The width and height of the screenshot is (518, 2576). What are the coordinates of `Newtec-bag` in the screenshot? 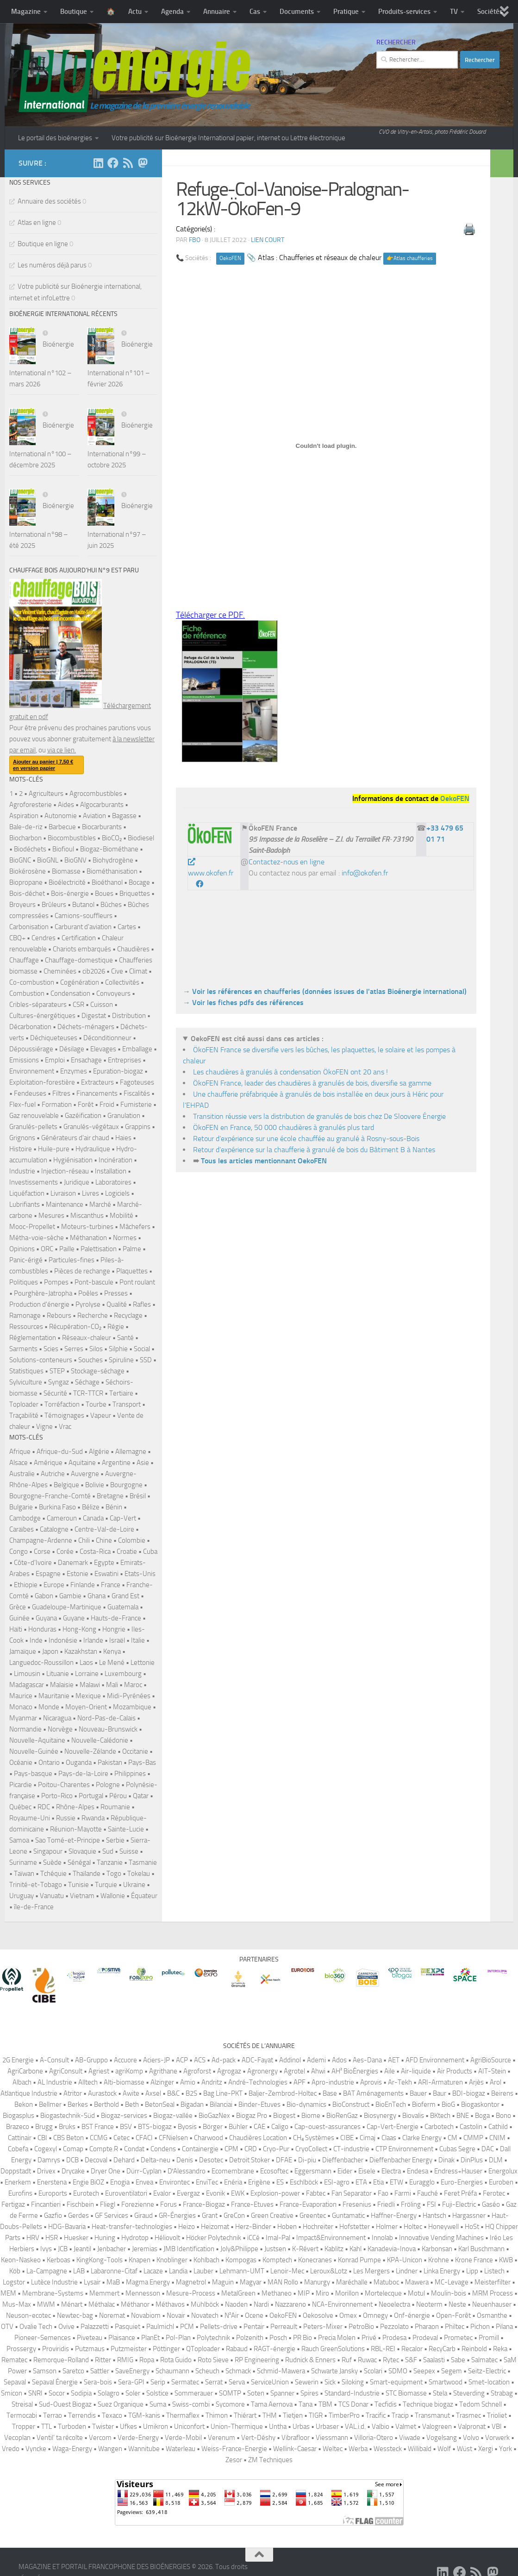 It's located at (75, 2315).